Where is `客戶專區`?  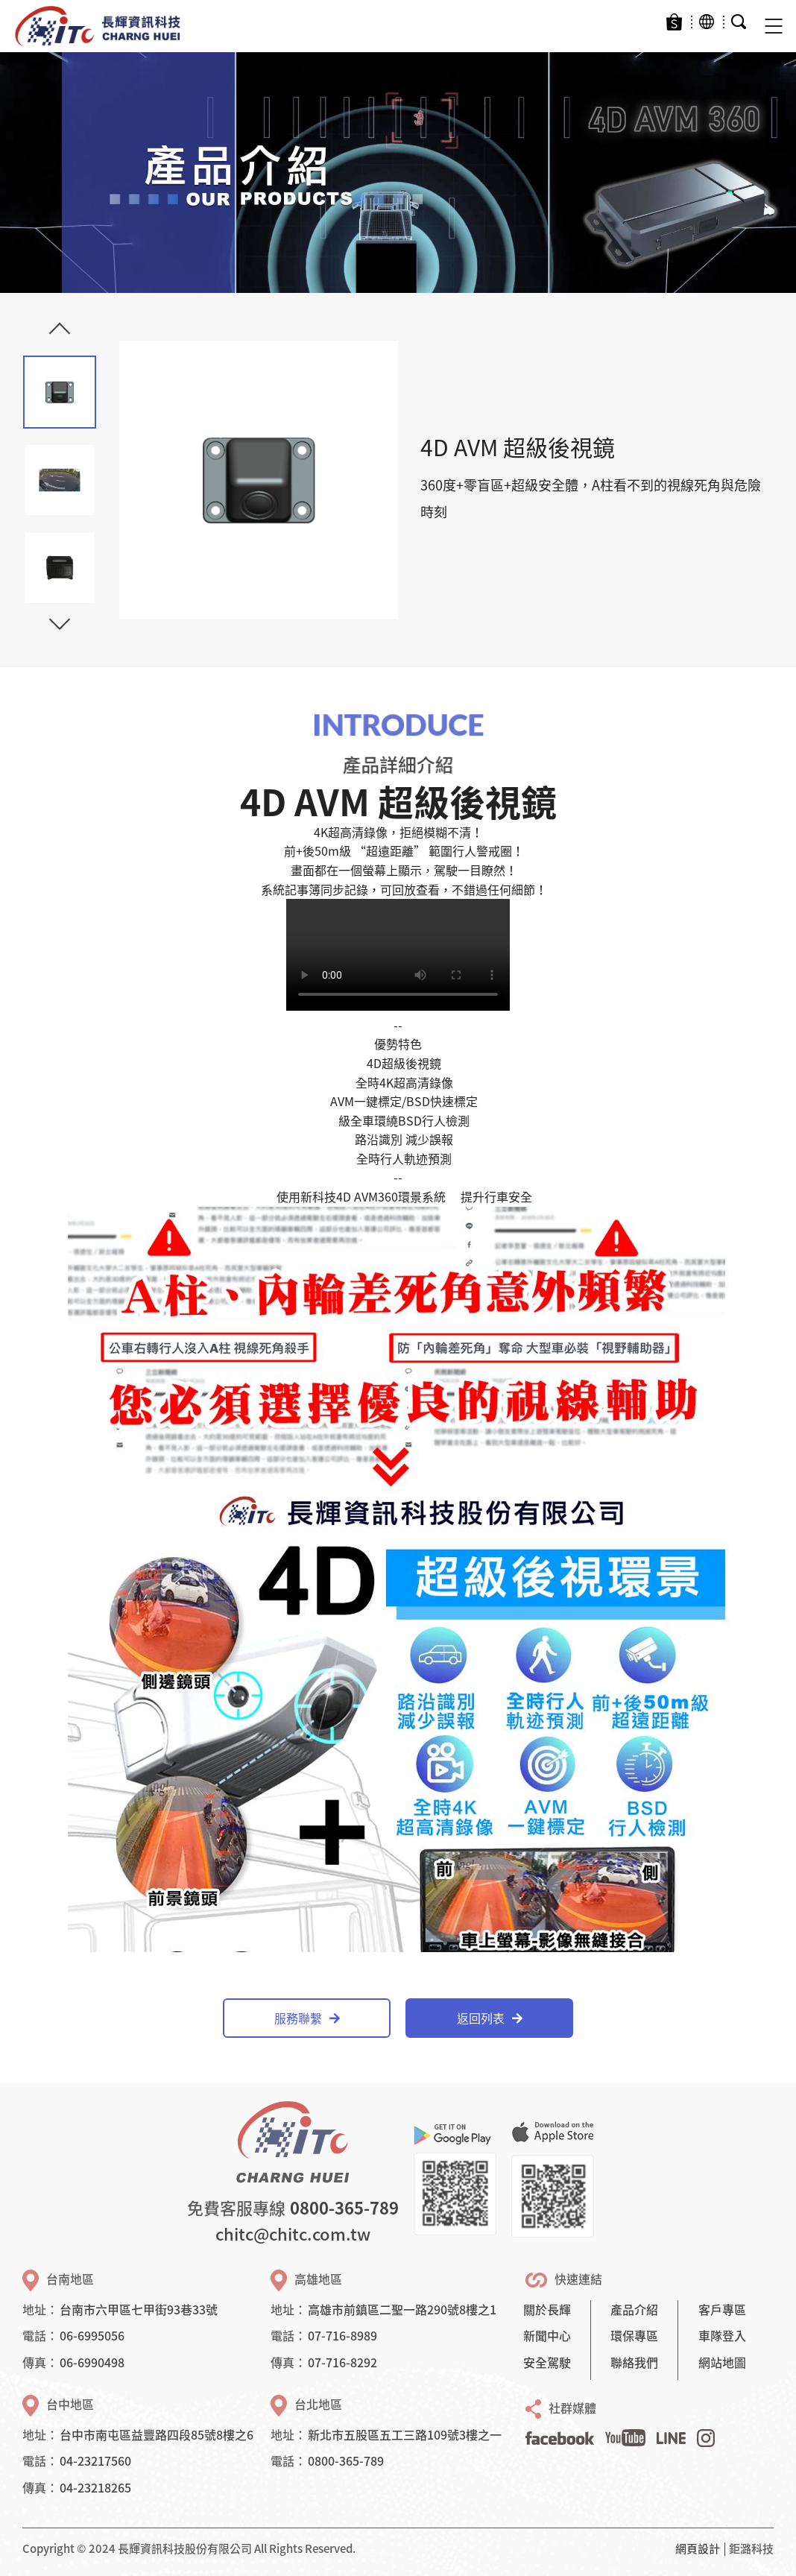 客戶專區 is located at coordinates (722, 2309).